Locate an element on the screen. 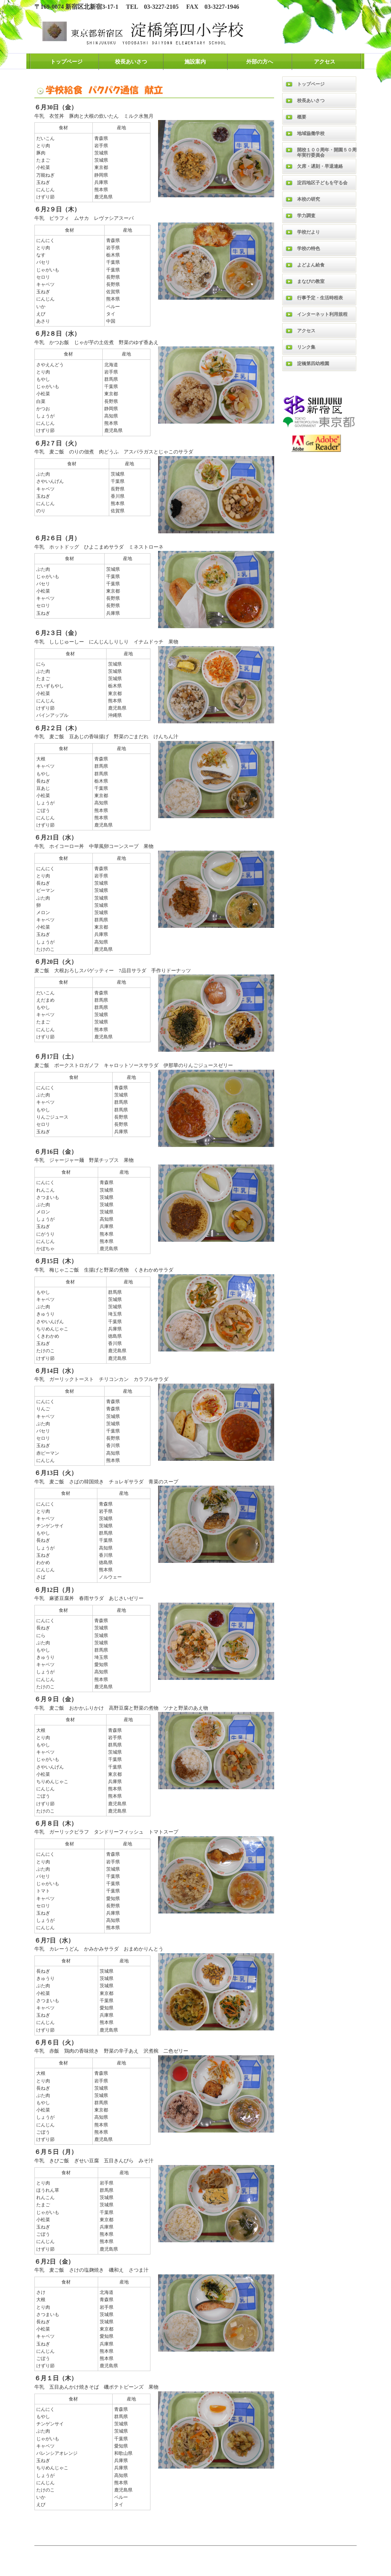  欠席・遅刻・早退連絡 is located at coordinates (320, 166).